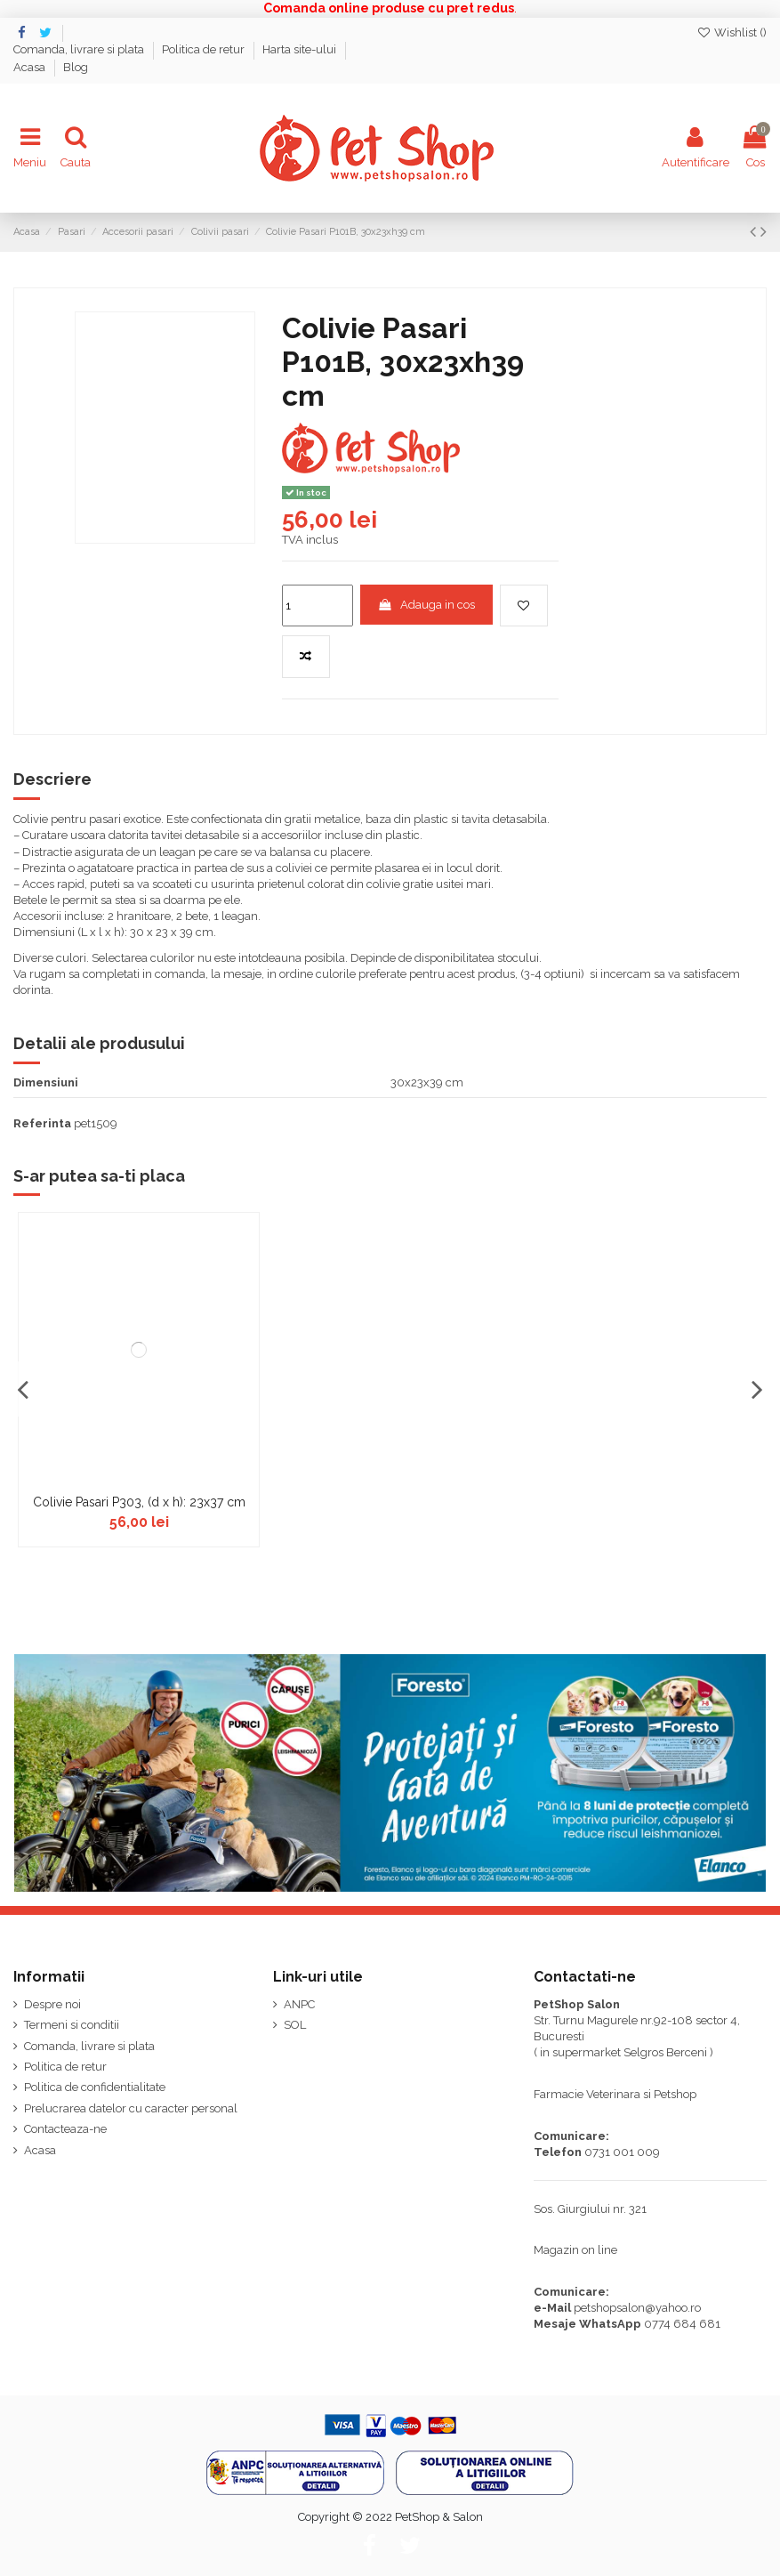 The height and width of the screenshot is (2576, 780). I want to click on Acasa, so click(30, 67).